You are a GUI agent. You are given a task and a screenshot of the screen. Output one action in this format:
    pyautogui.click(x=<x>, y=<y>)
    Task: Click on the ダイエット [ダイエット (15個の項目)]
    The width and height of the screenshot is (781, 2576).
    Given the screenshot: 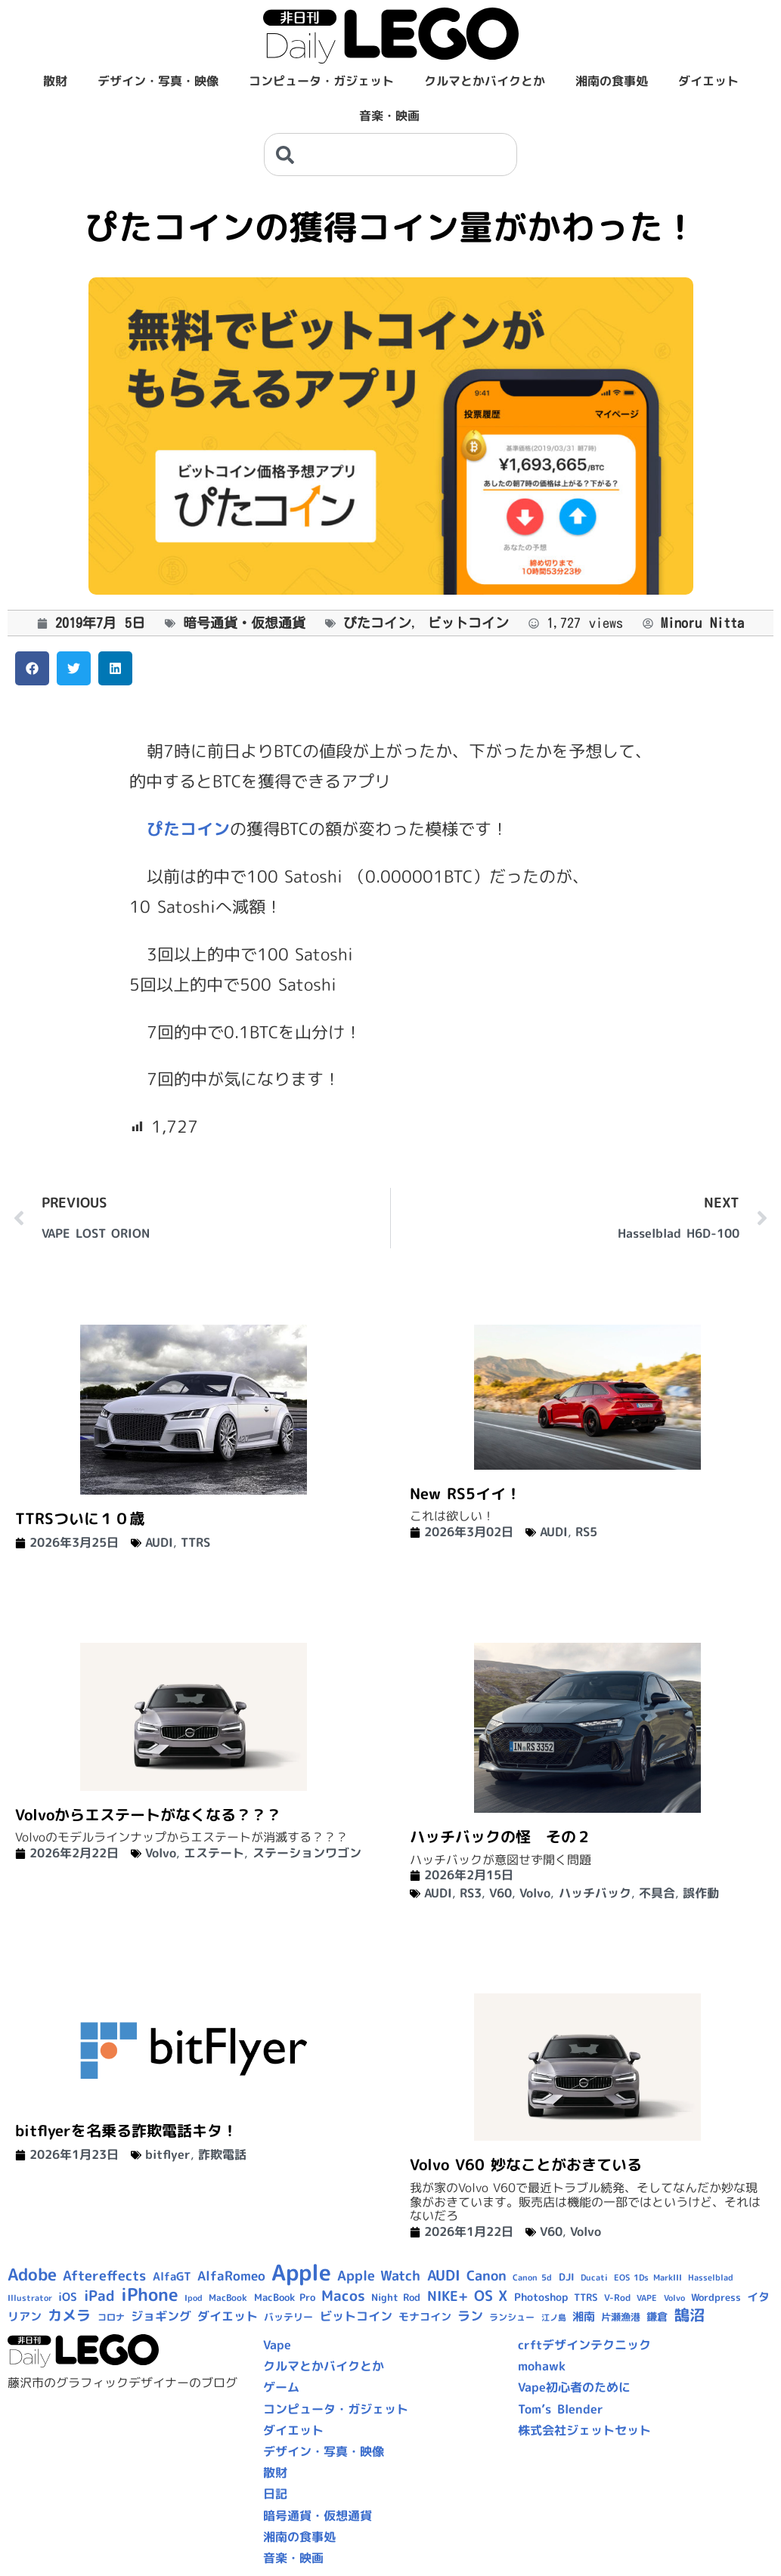 What is the action you would take?
    pyautogui.click(x=227, y=2316)
    